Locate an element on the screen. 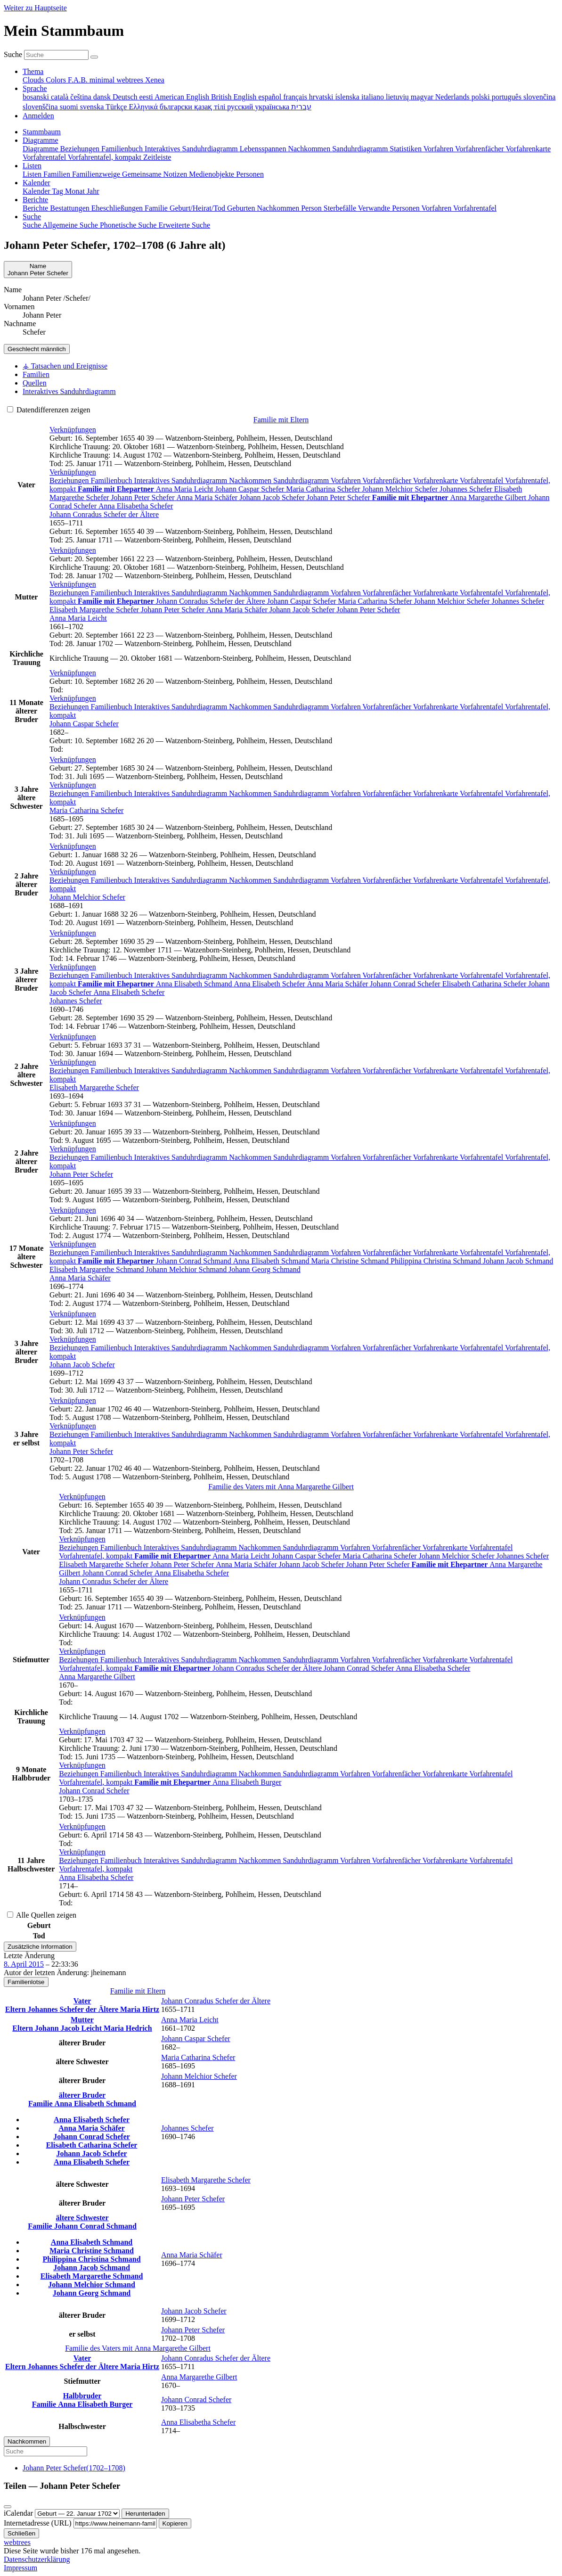  American English [menuitem] is located at coordinates (183, 97).